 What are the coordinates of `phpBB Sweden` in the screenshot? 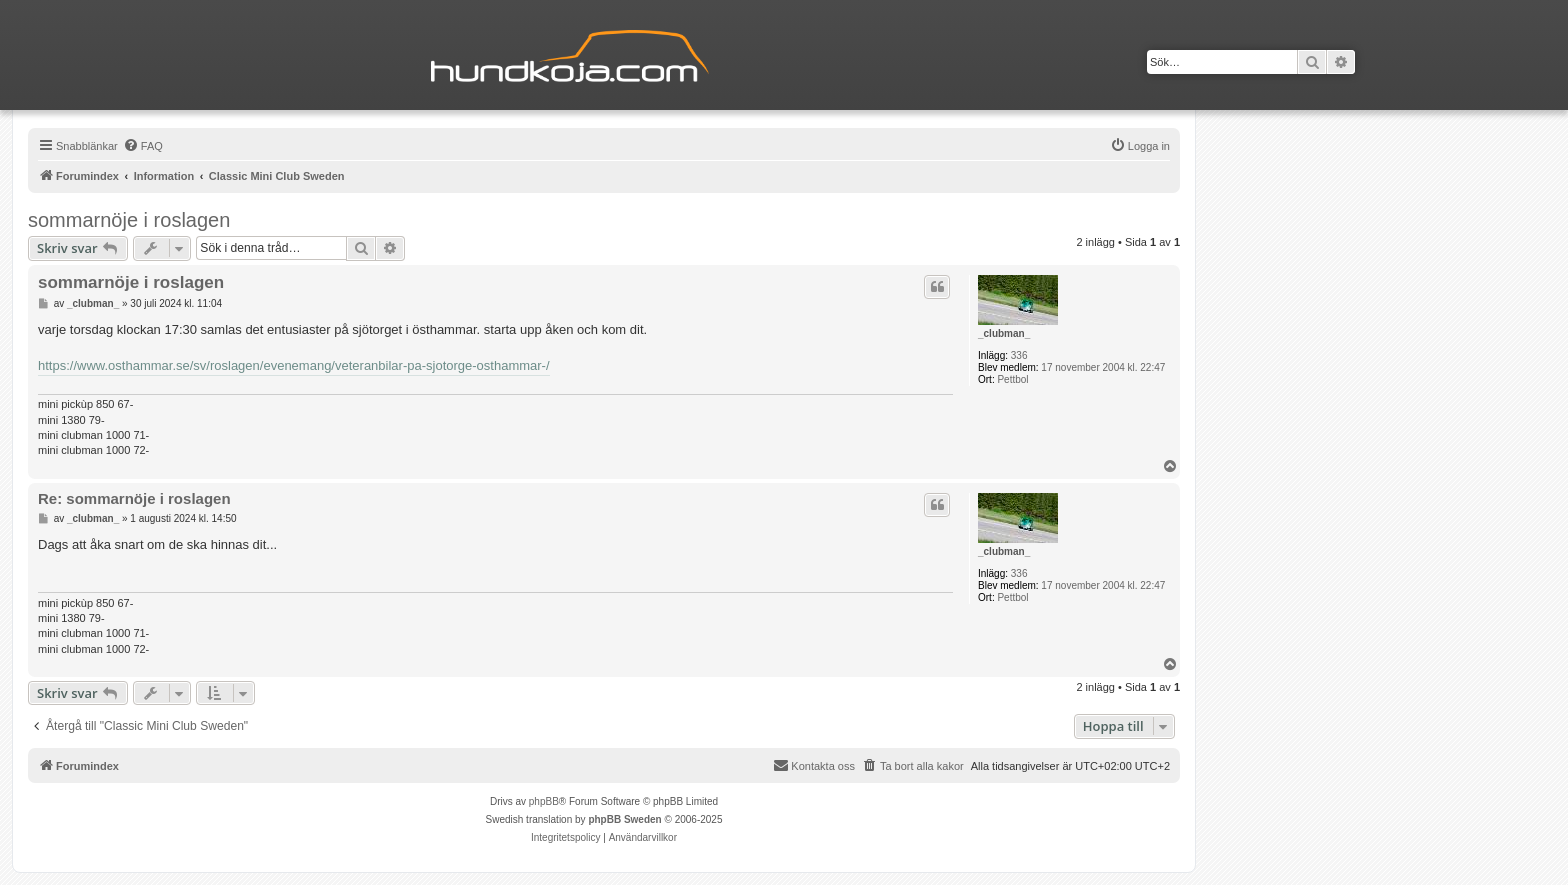 It's located at (624, 819).